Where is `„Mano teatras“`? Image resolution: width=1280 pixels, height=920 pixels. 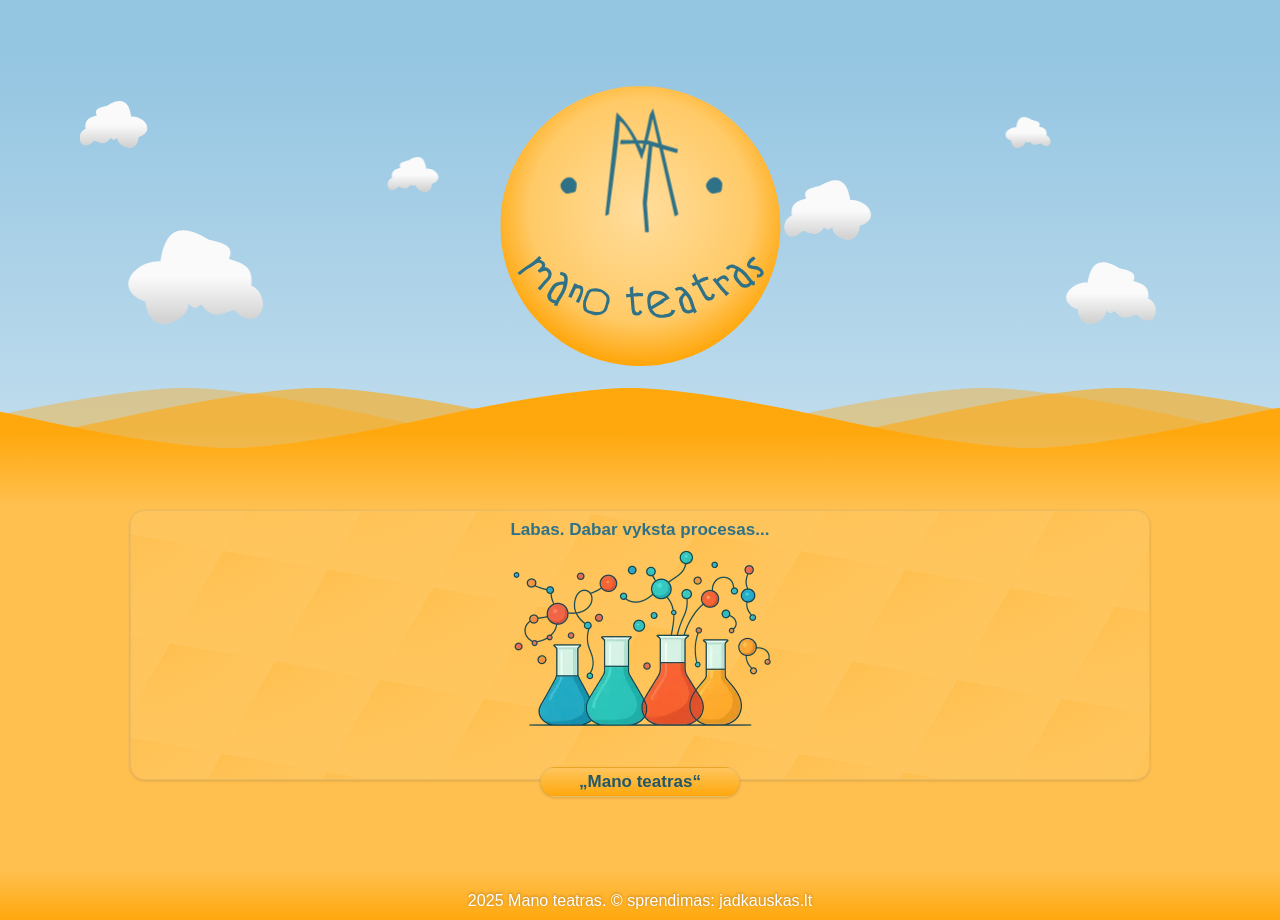 „Mano teatras“ is located at coordinates (640, 781).